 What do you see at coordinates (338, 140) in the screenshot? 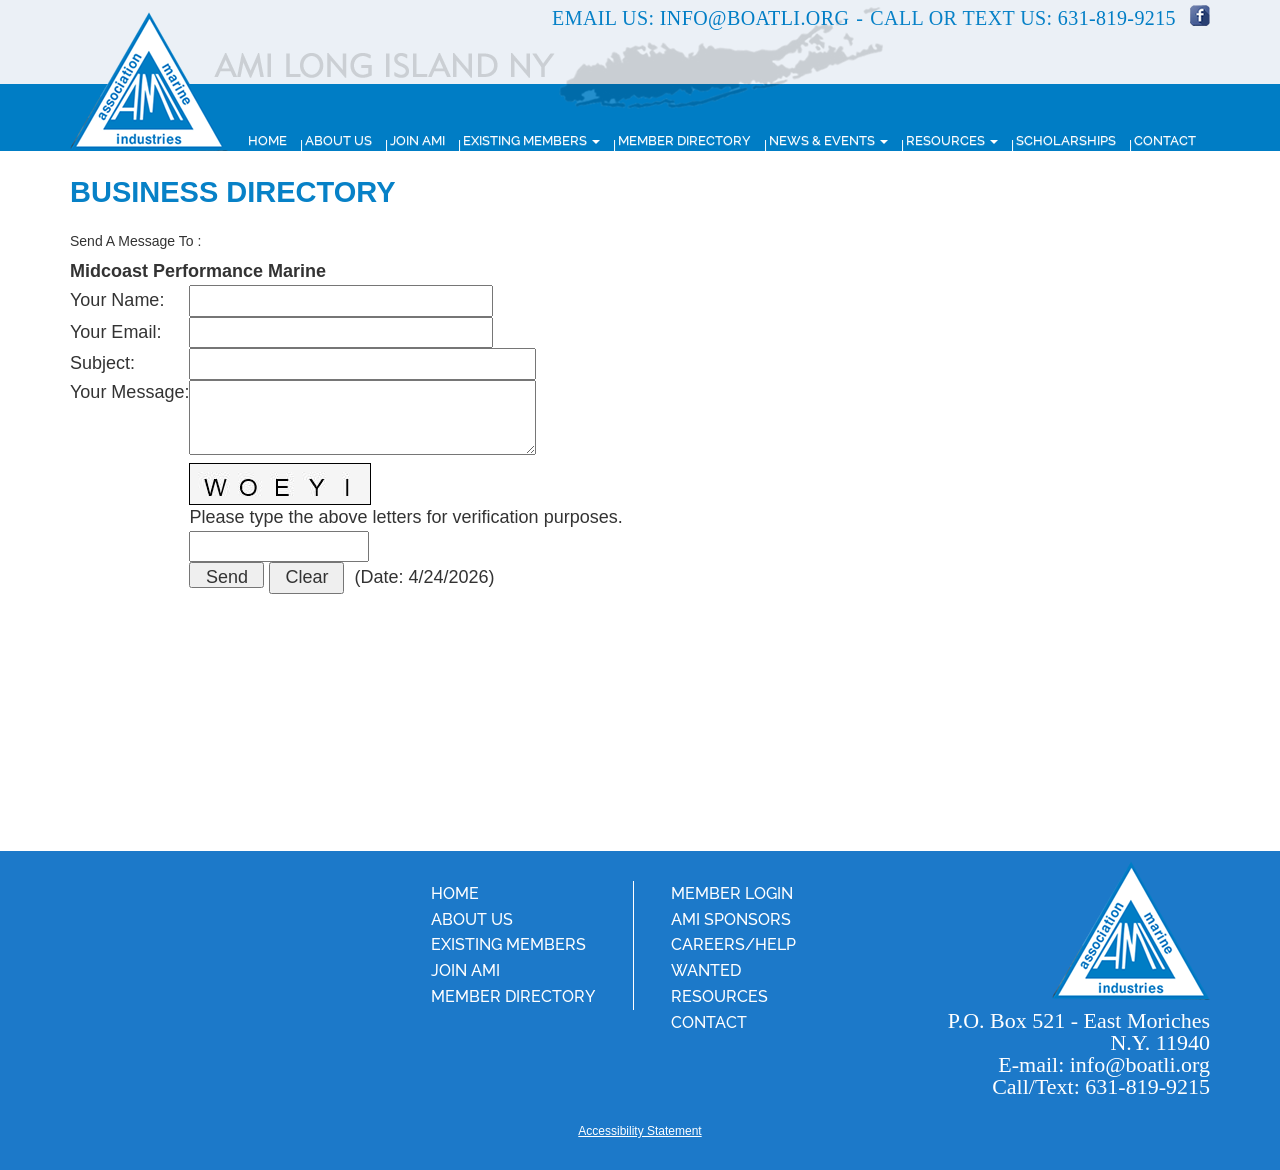
I see `About Us` at bounding box center [338, 140].